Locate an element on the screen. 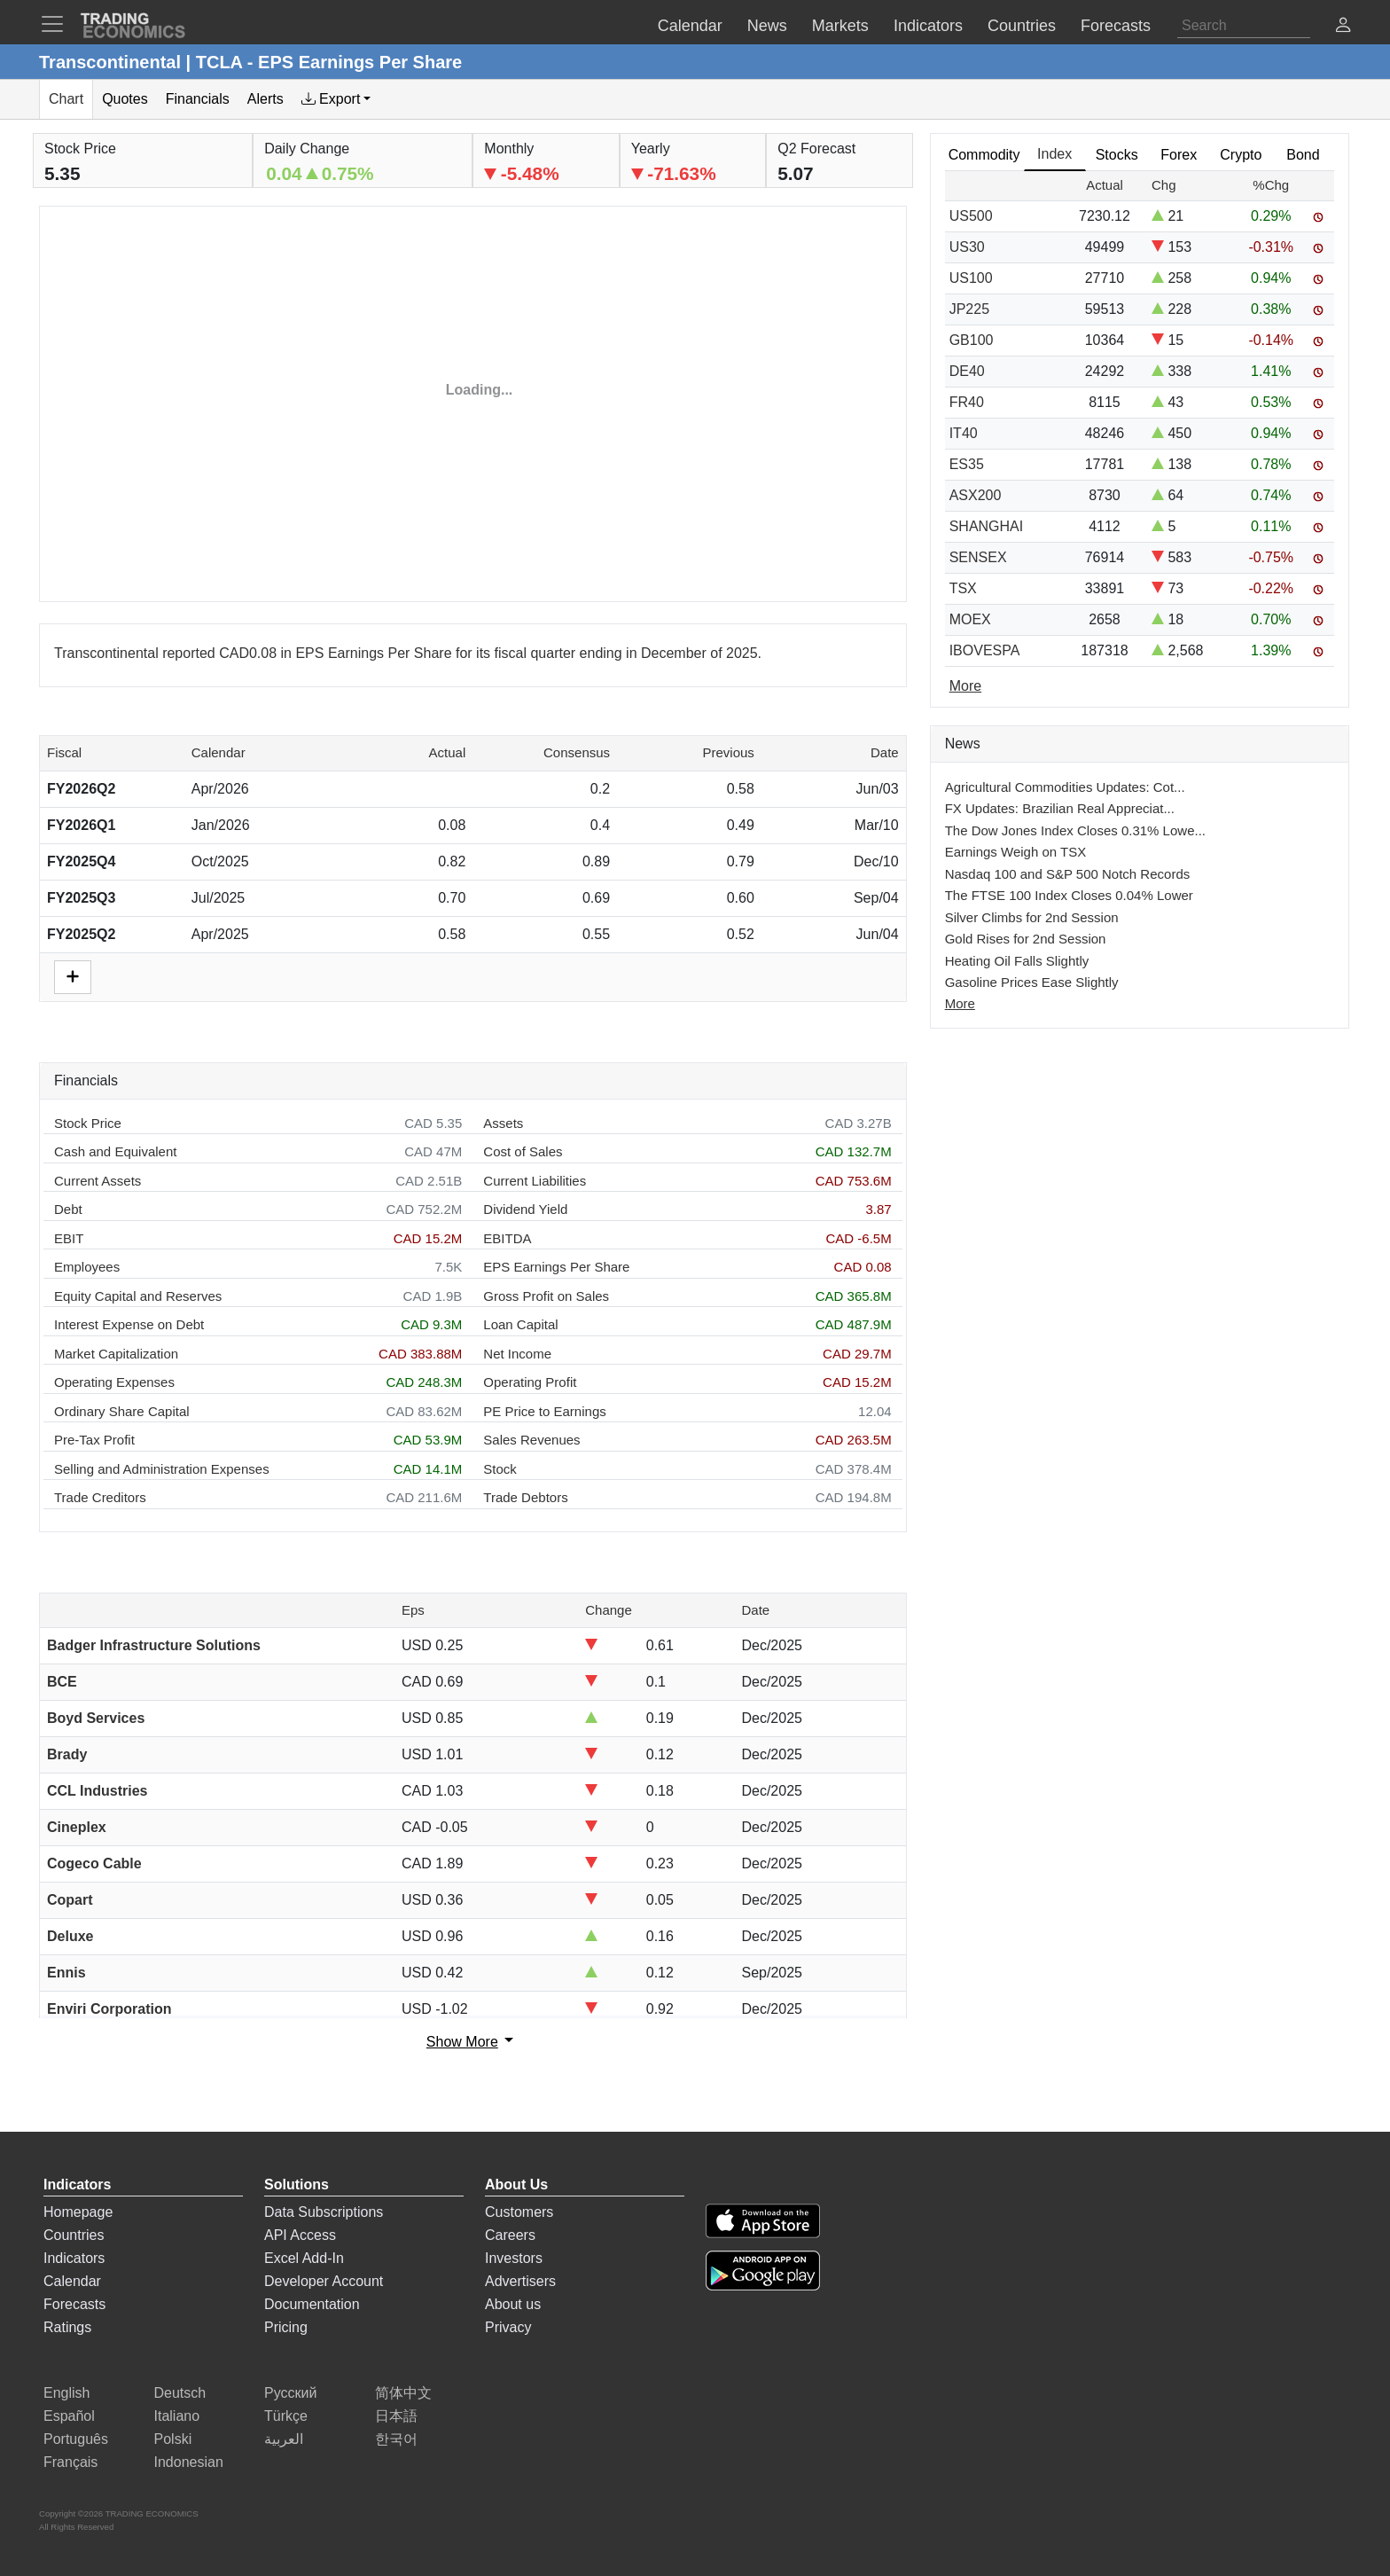  [TradingEconomcis Menu] is located at coordinates (57, 24).